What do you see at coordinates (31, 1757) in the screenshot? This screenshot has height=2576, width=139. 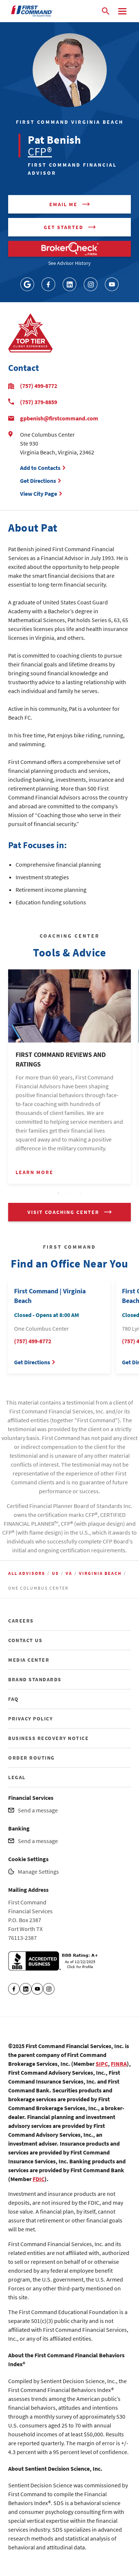 I see `ORDER ROUTING` at bounding box center [31, 1757].